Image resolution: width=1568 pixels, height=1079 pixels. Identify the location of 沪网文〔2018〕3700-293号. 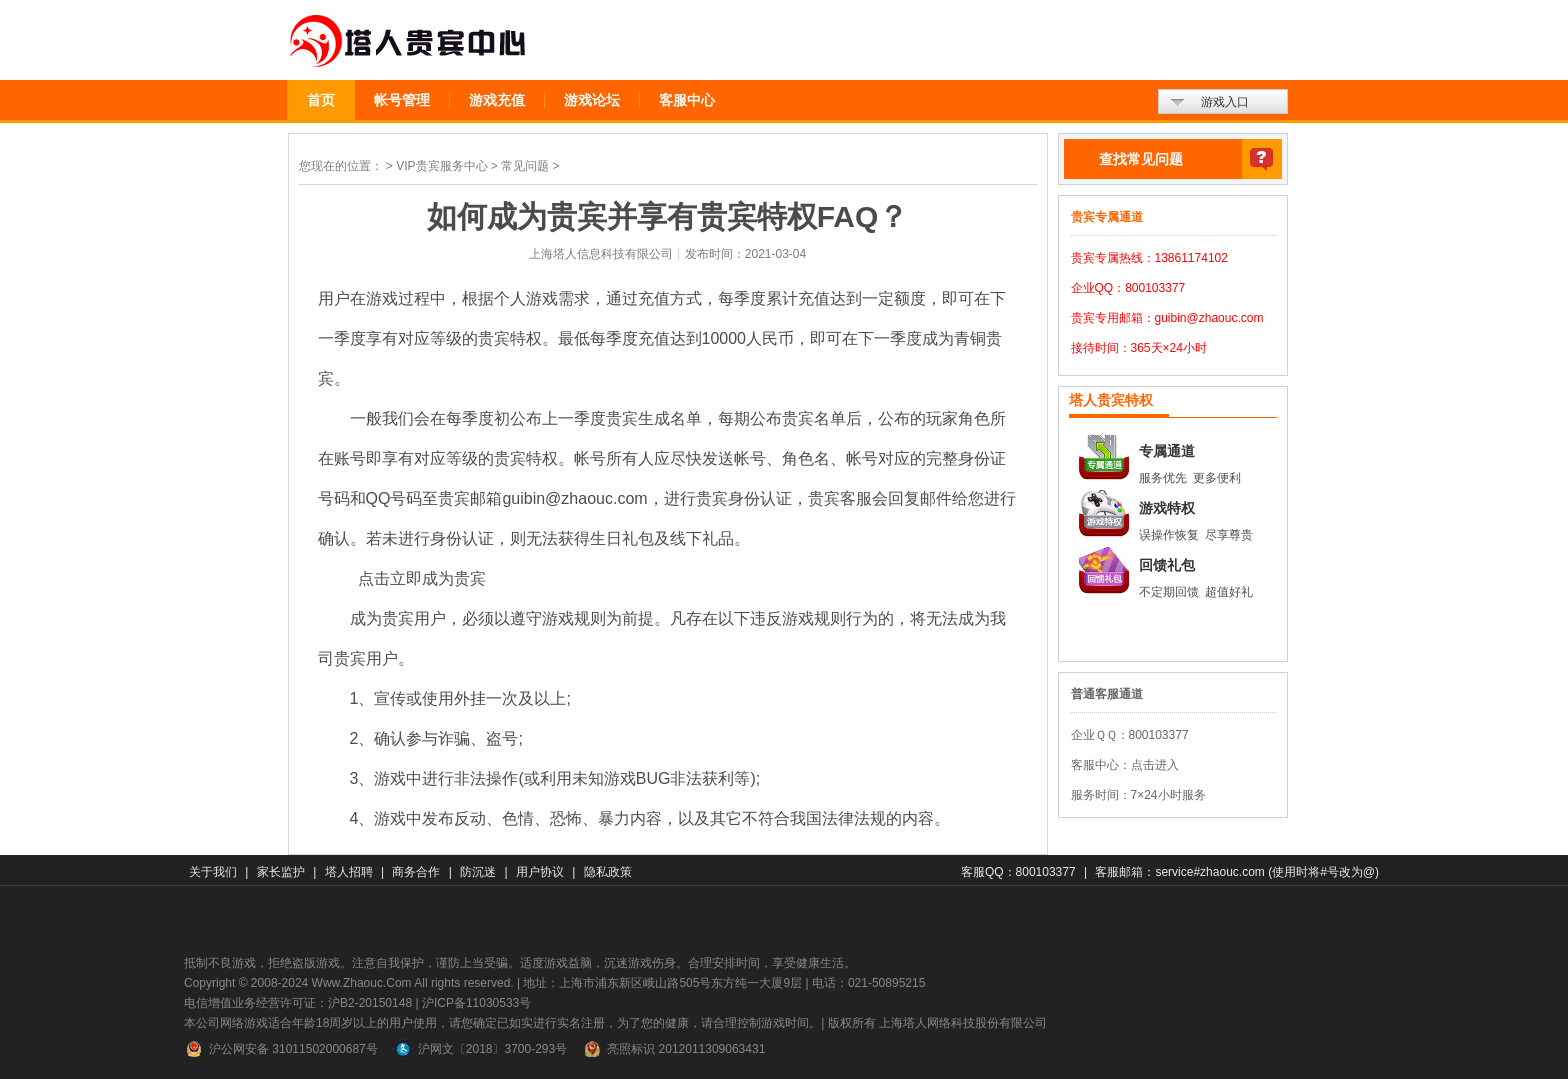
(480, 1049).